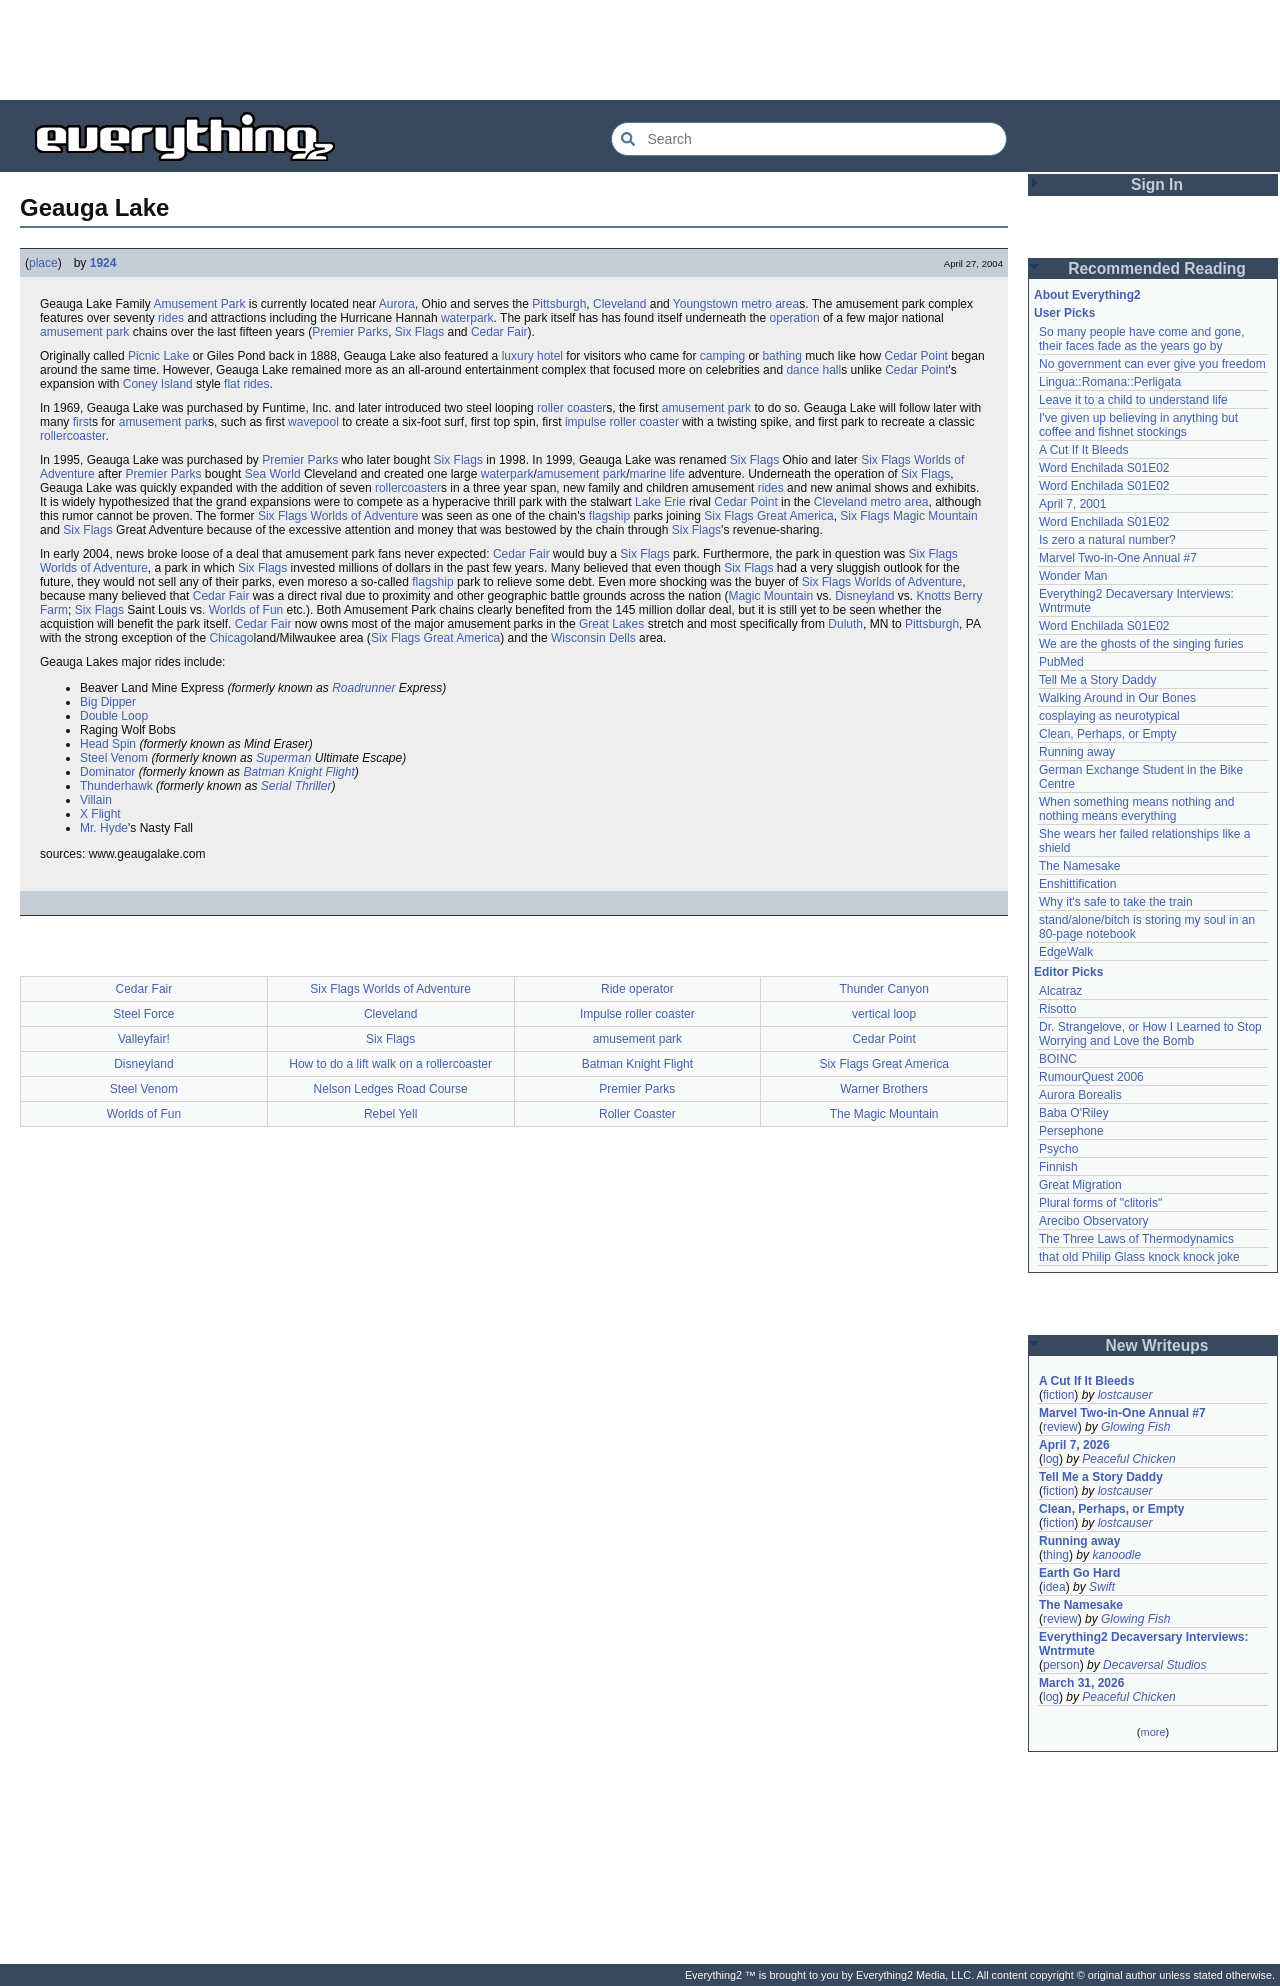  Describe the element at coordinates (231, 638) in the screenshot. I see `Chicago` at that location.